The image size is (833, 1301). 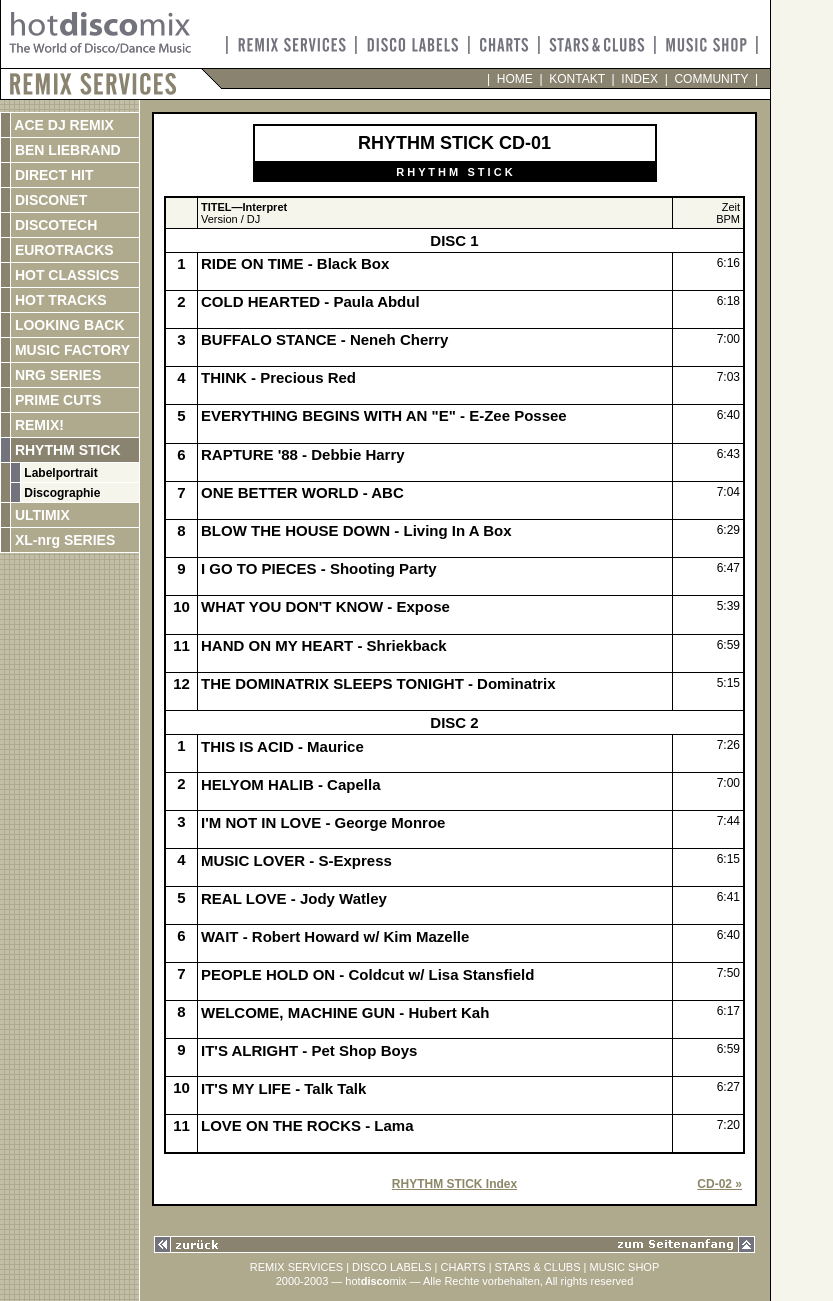 I want to click on LOOKING BACK, so click(x=68, y=325).